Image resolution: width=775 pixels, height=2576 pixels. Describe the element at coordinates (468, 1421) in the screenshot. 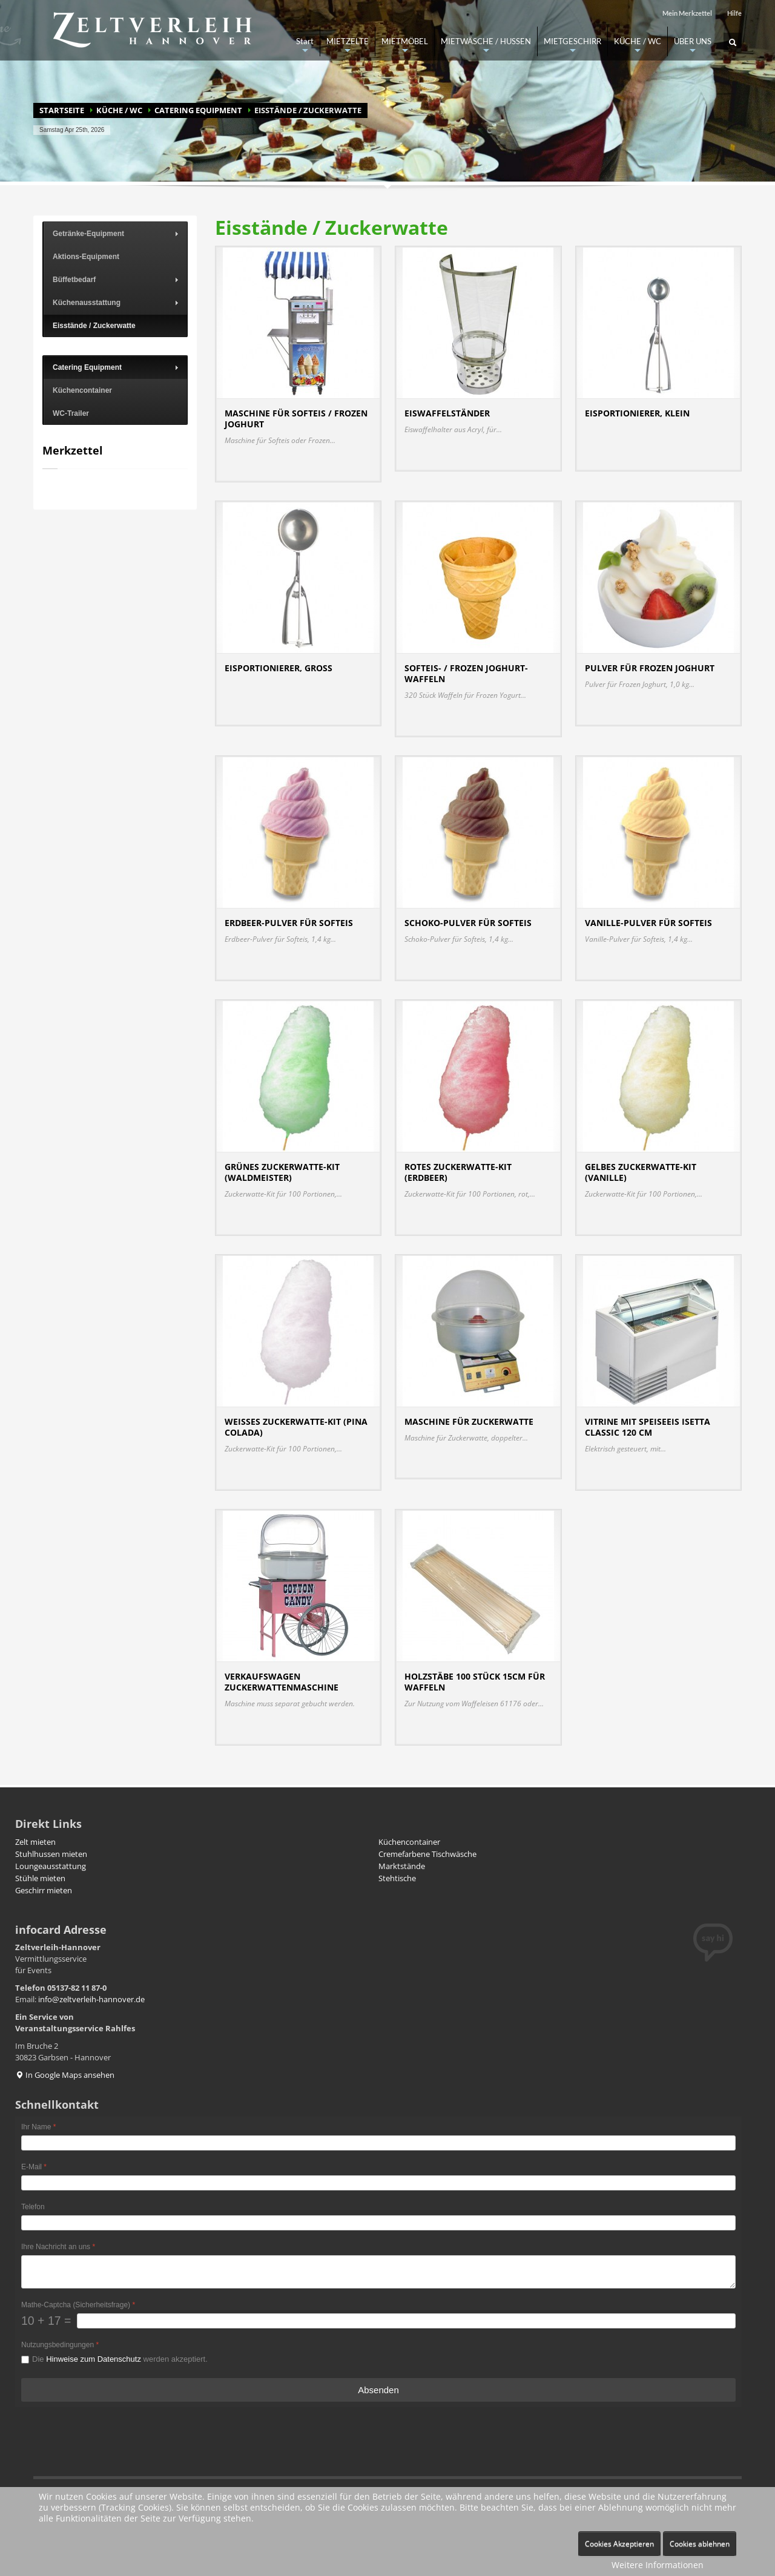

I see `Maschine für Zuckerwatte` at that location.